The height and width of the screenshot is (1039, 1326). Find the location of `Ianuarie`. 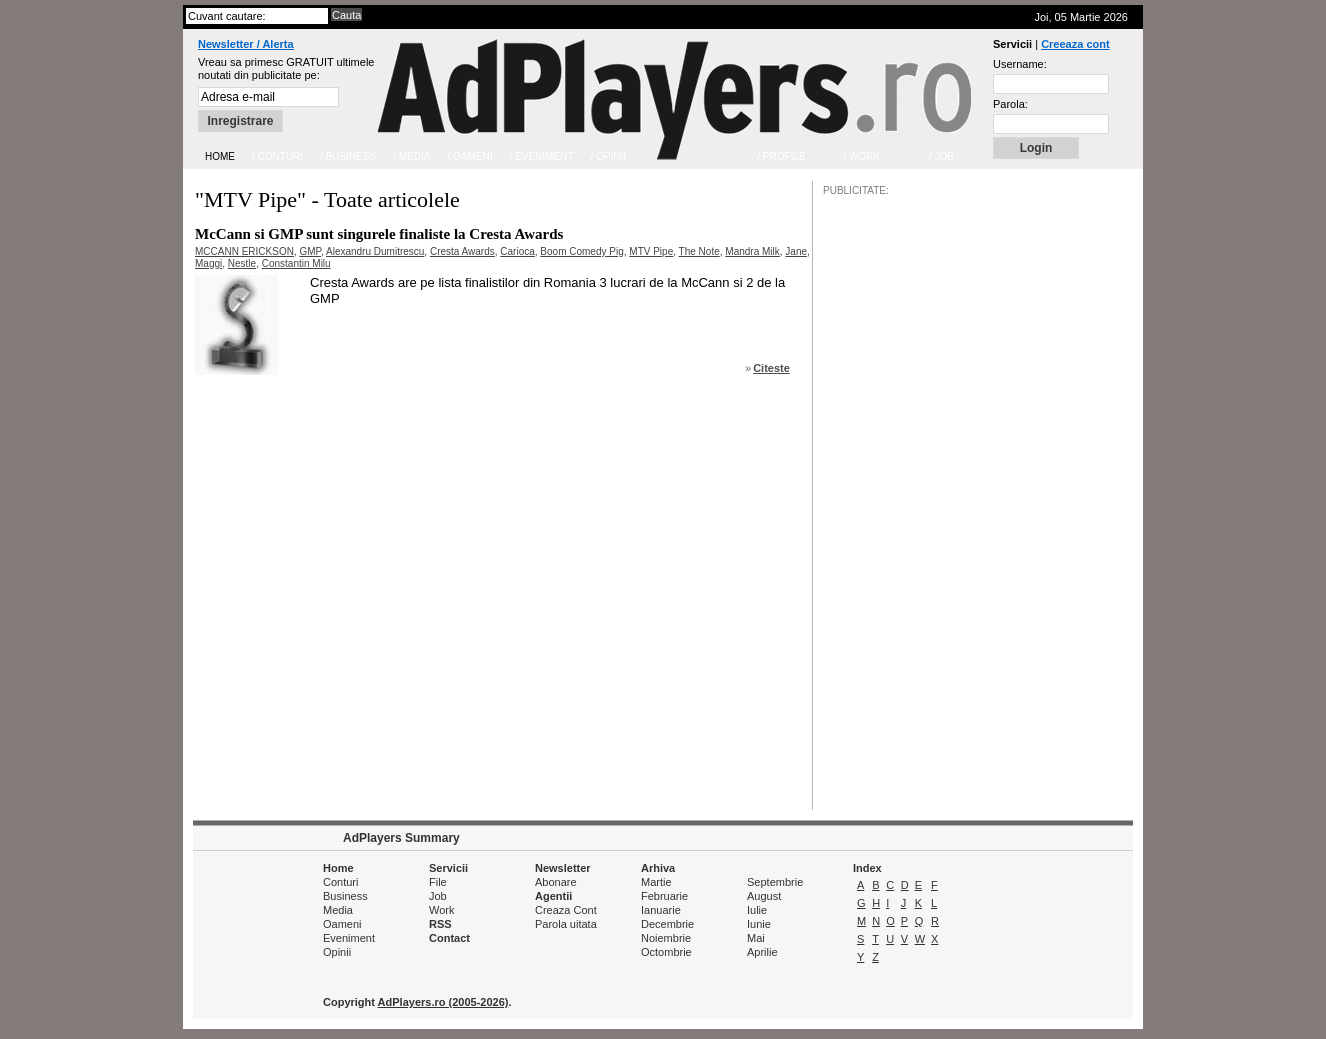

Ianuarie is located at coordinates (661, 910).